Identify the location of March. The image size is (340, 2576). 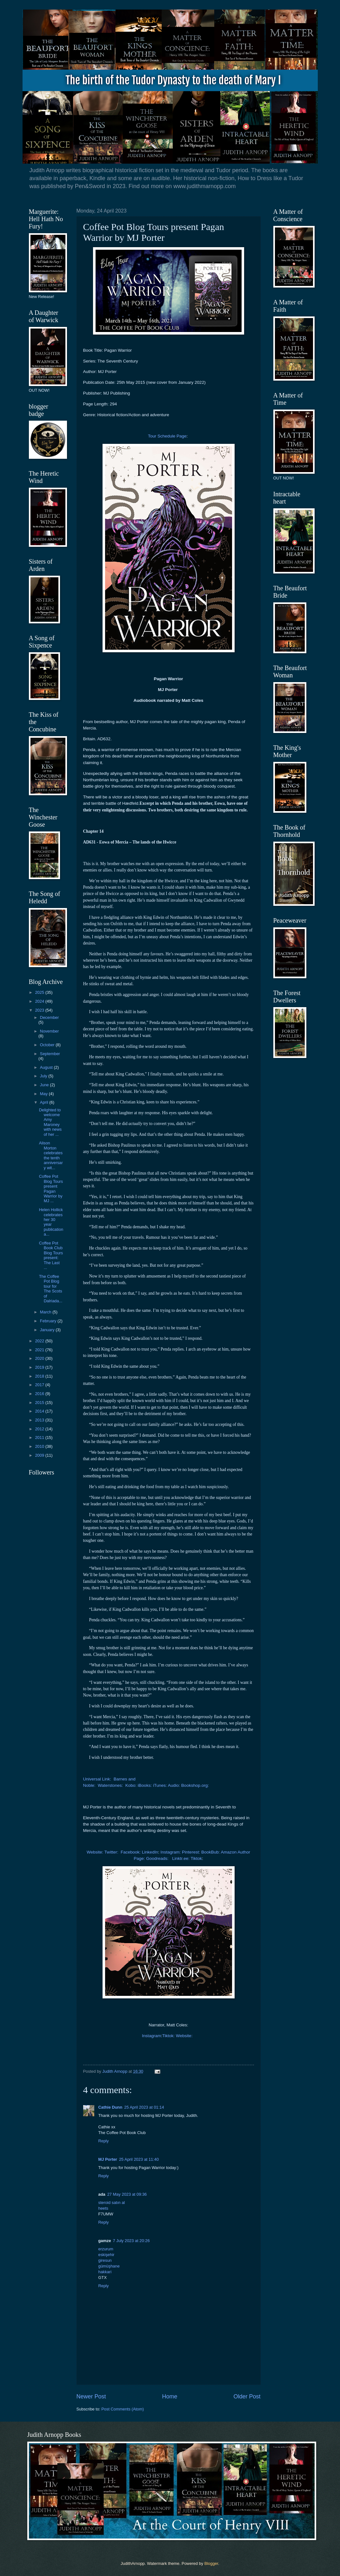
(46, 1312).